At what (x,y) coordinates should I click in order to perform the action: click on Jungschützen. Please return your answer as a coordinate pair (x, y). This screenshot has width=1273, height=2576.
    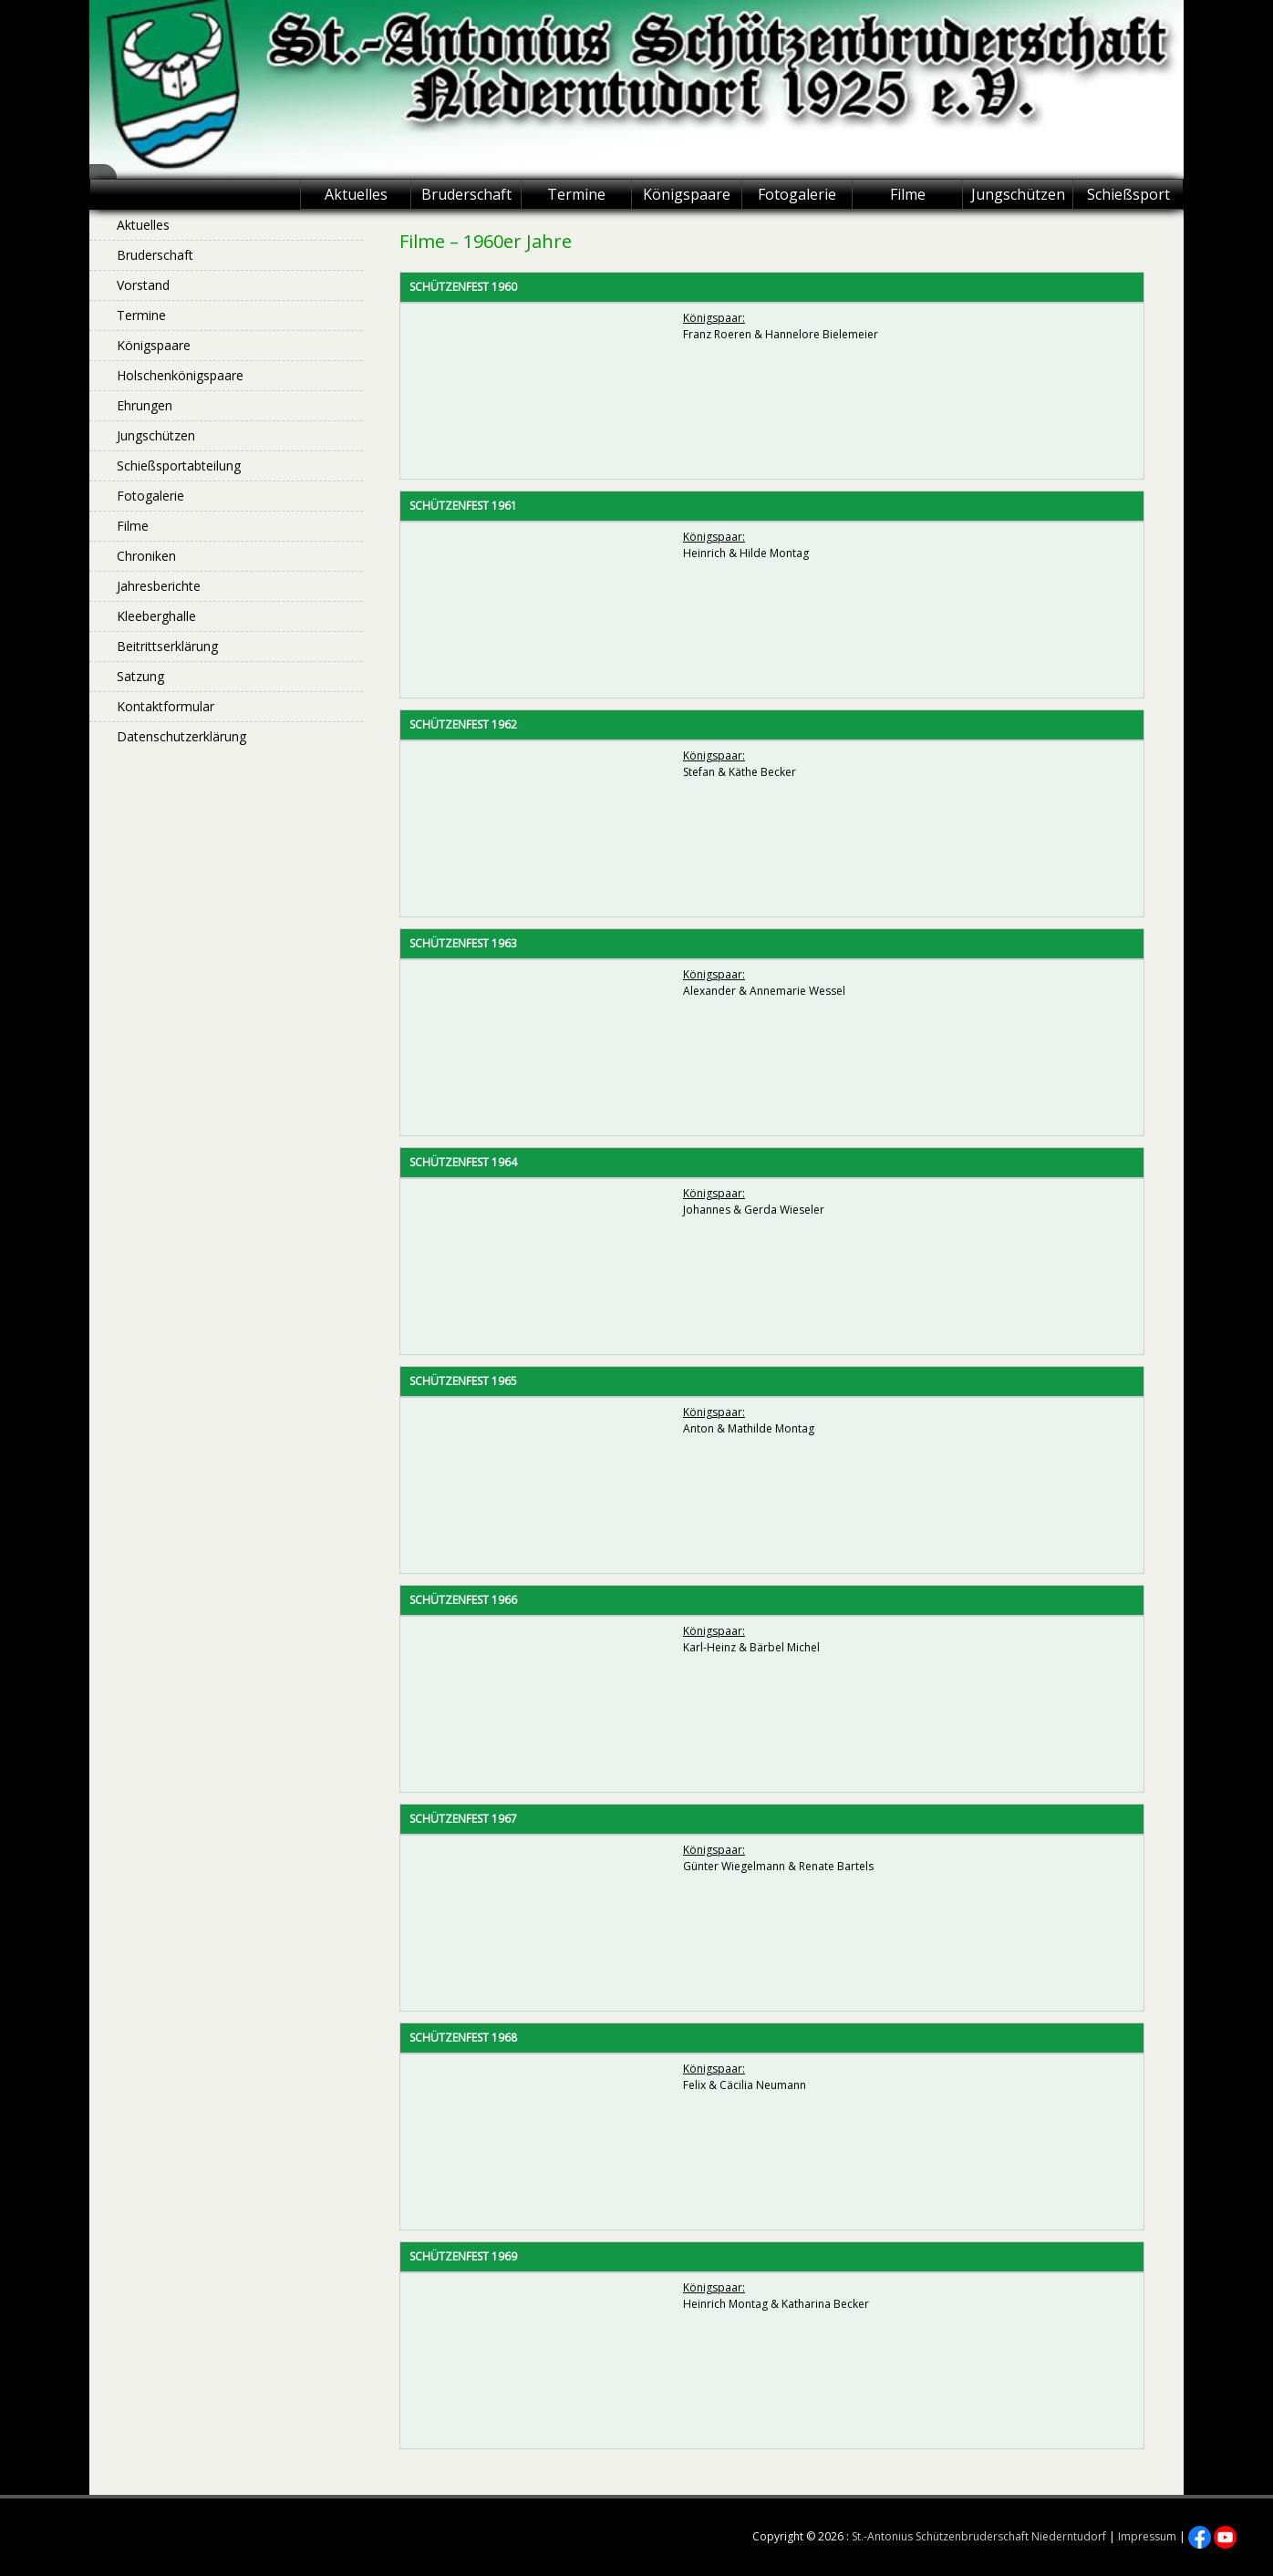
    Looking at the image, I should click on (1018, 194).